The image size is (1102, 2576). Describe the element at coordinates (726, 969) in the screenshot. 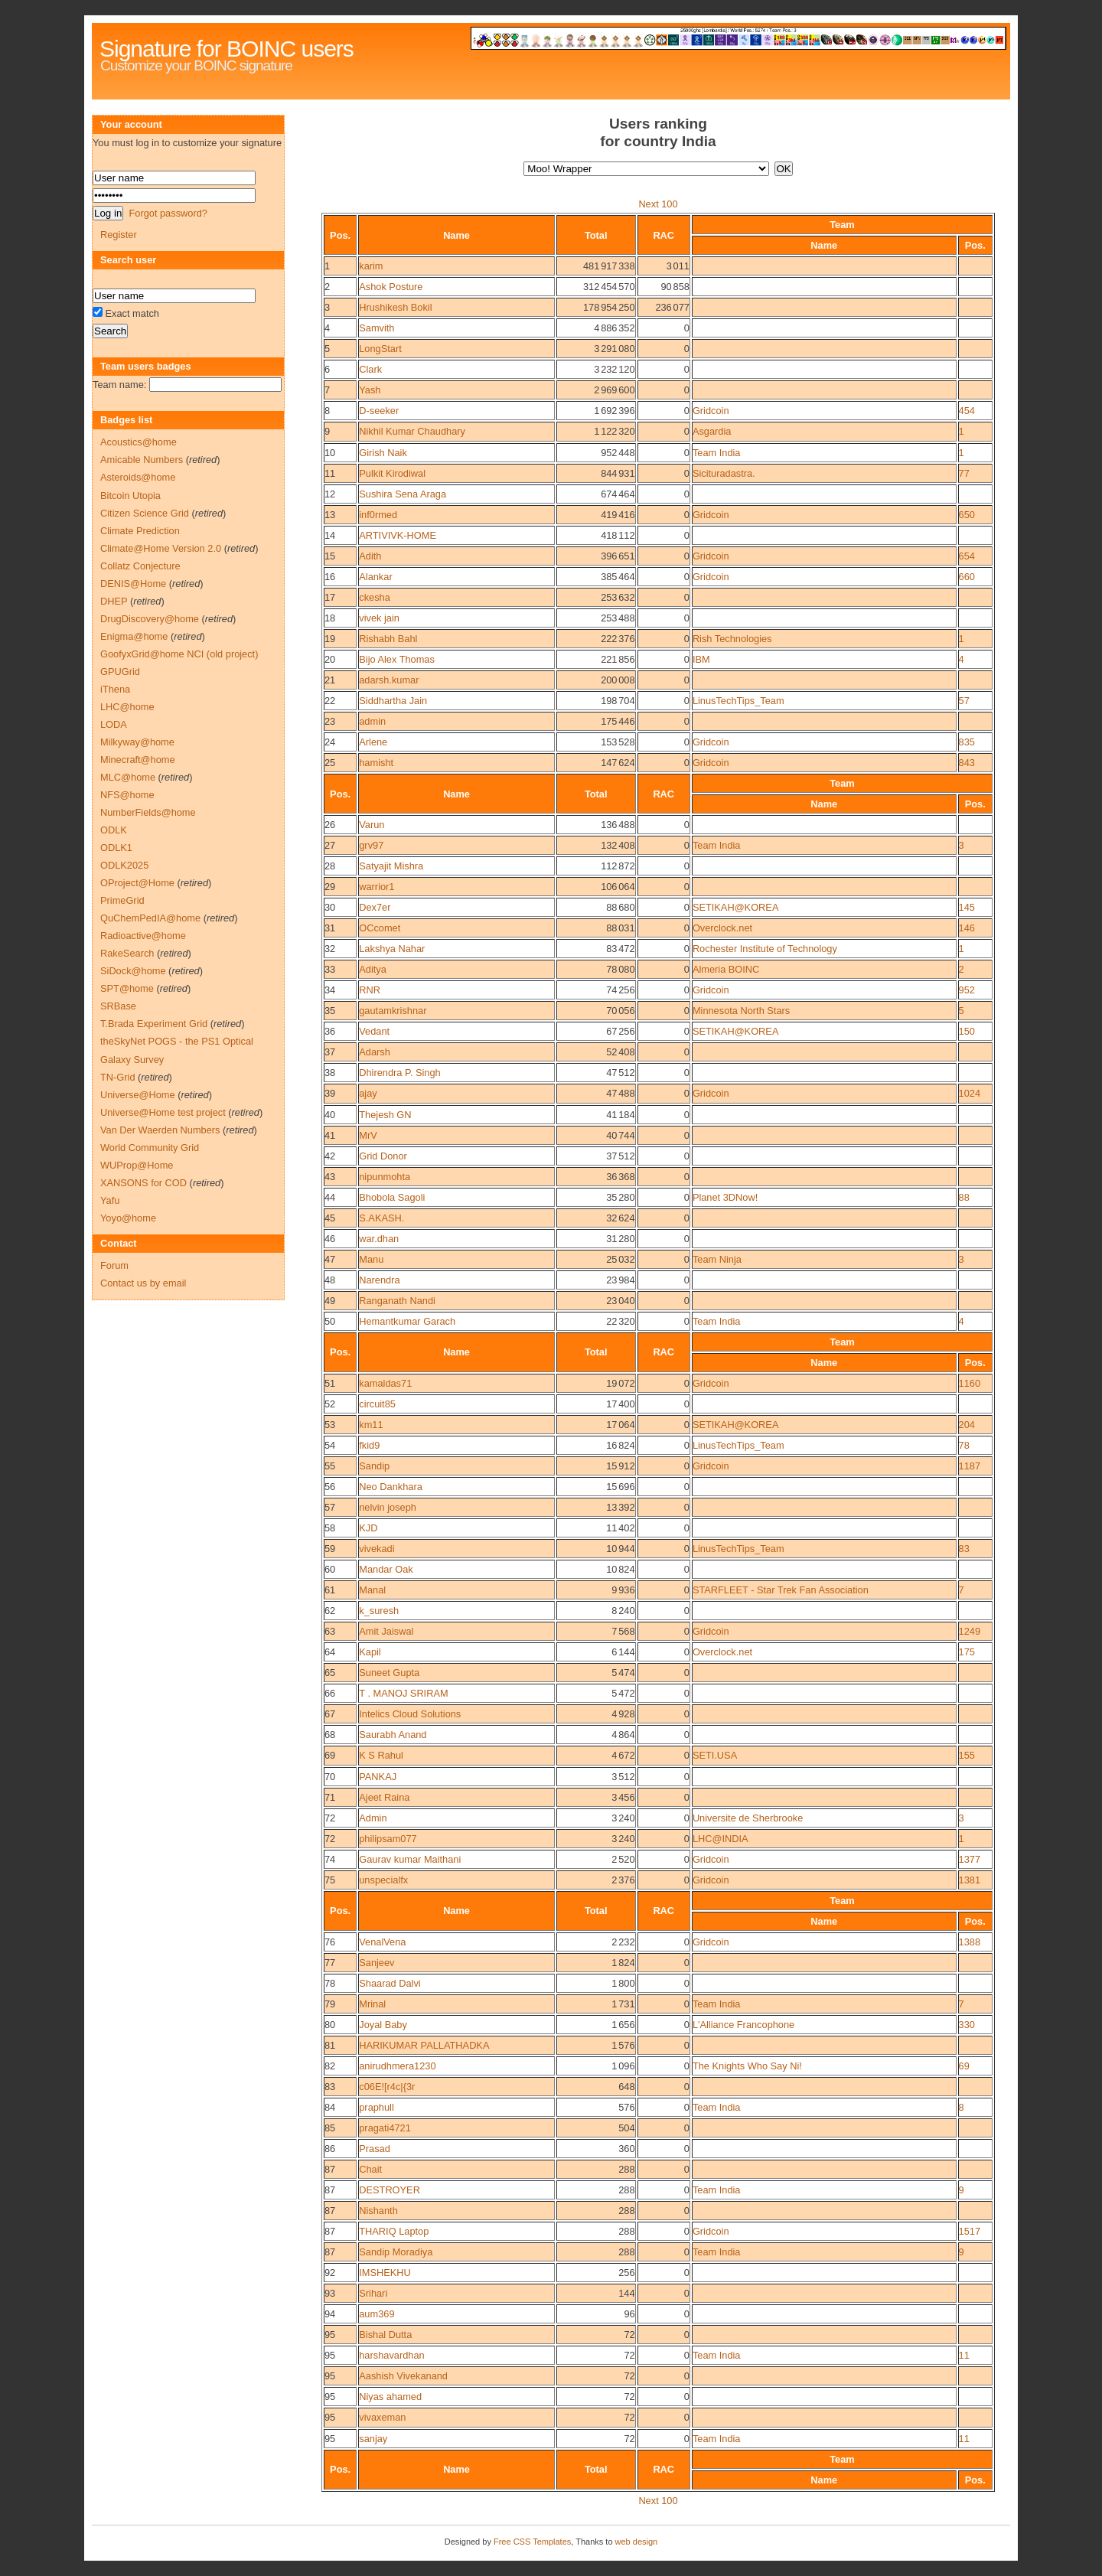

I see `Almeria BOINC` at that location.